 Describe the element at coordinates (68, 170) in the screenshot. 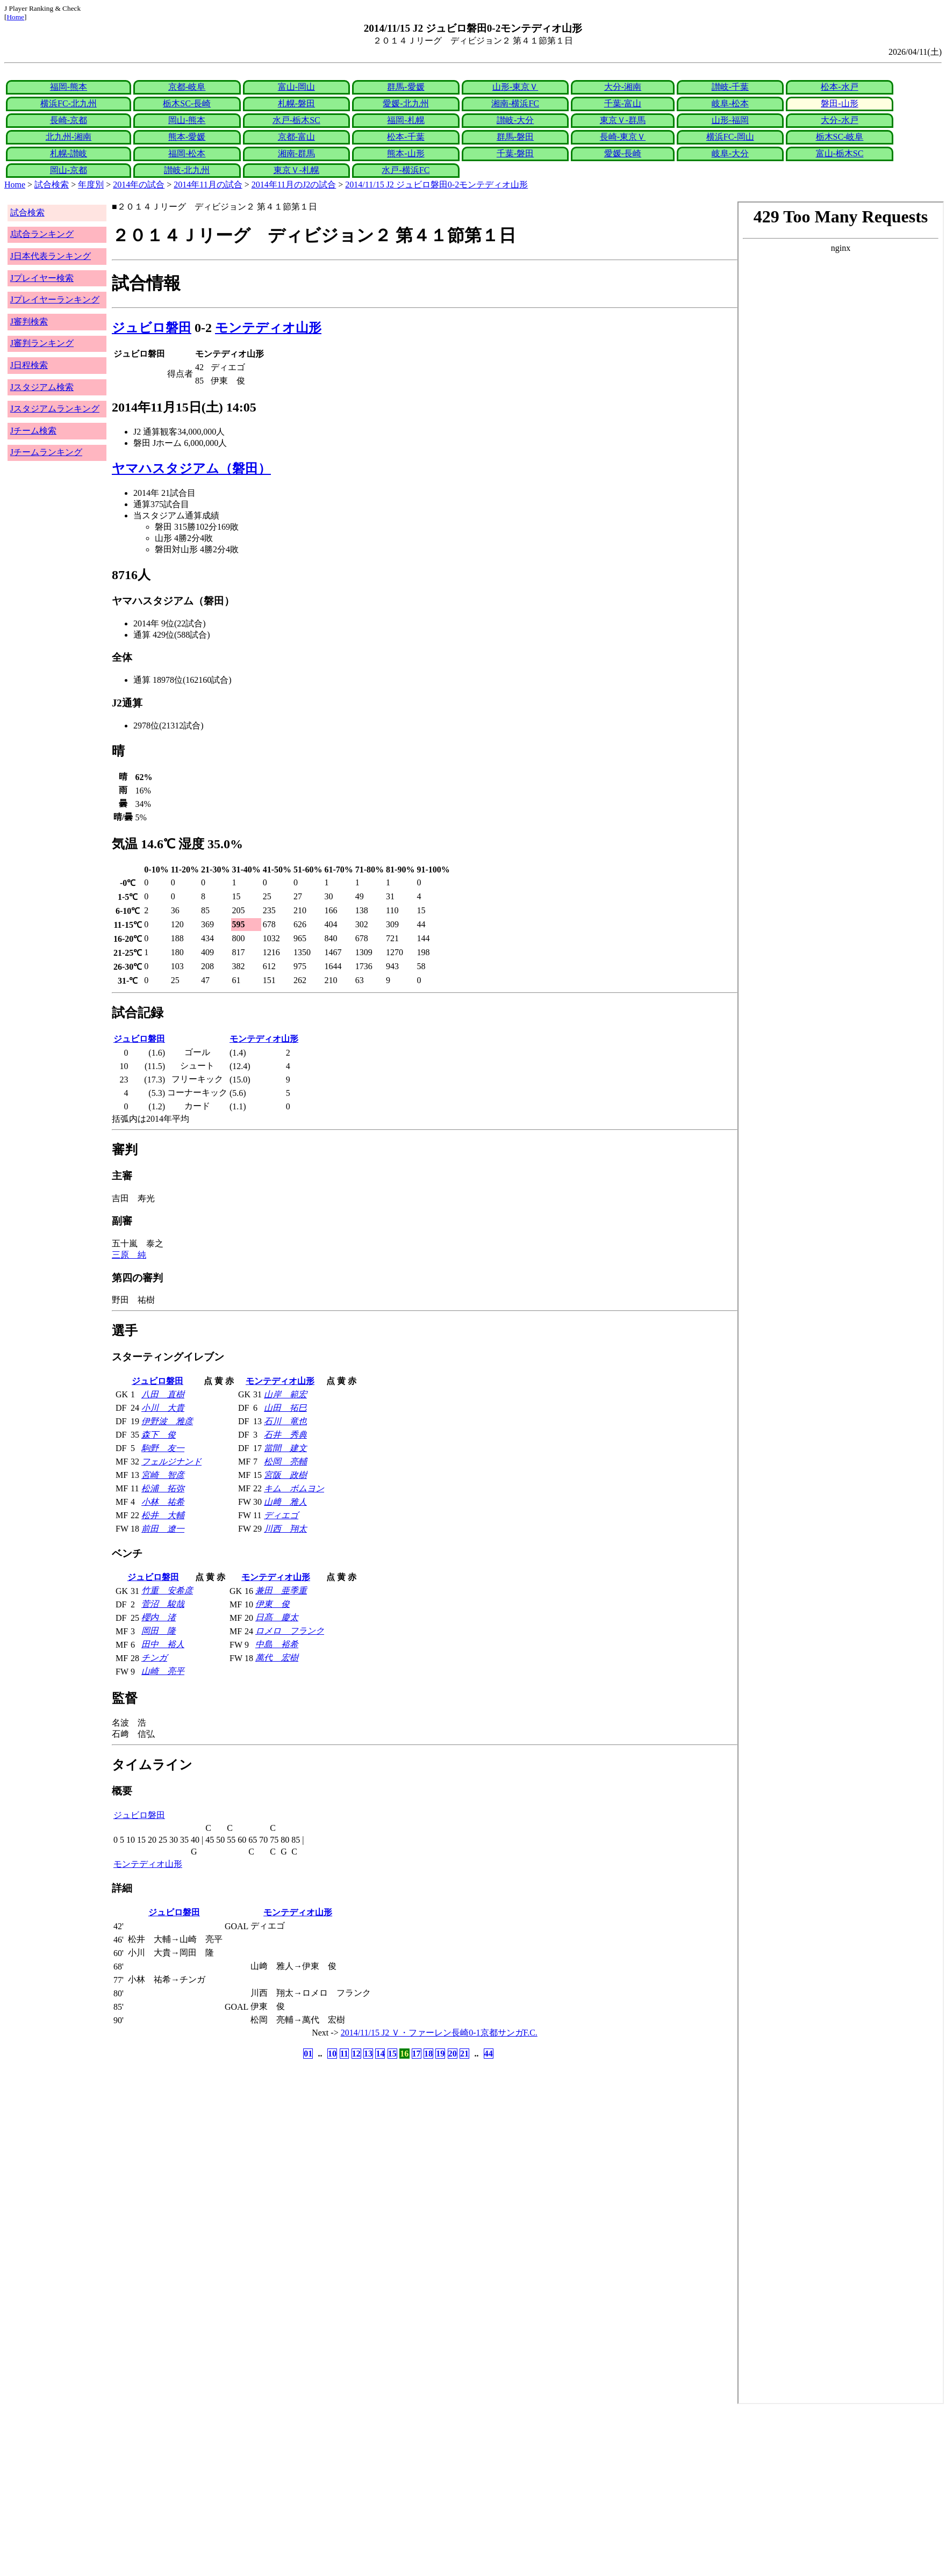

I see `岡山-京都` at that location.